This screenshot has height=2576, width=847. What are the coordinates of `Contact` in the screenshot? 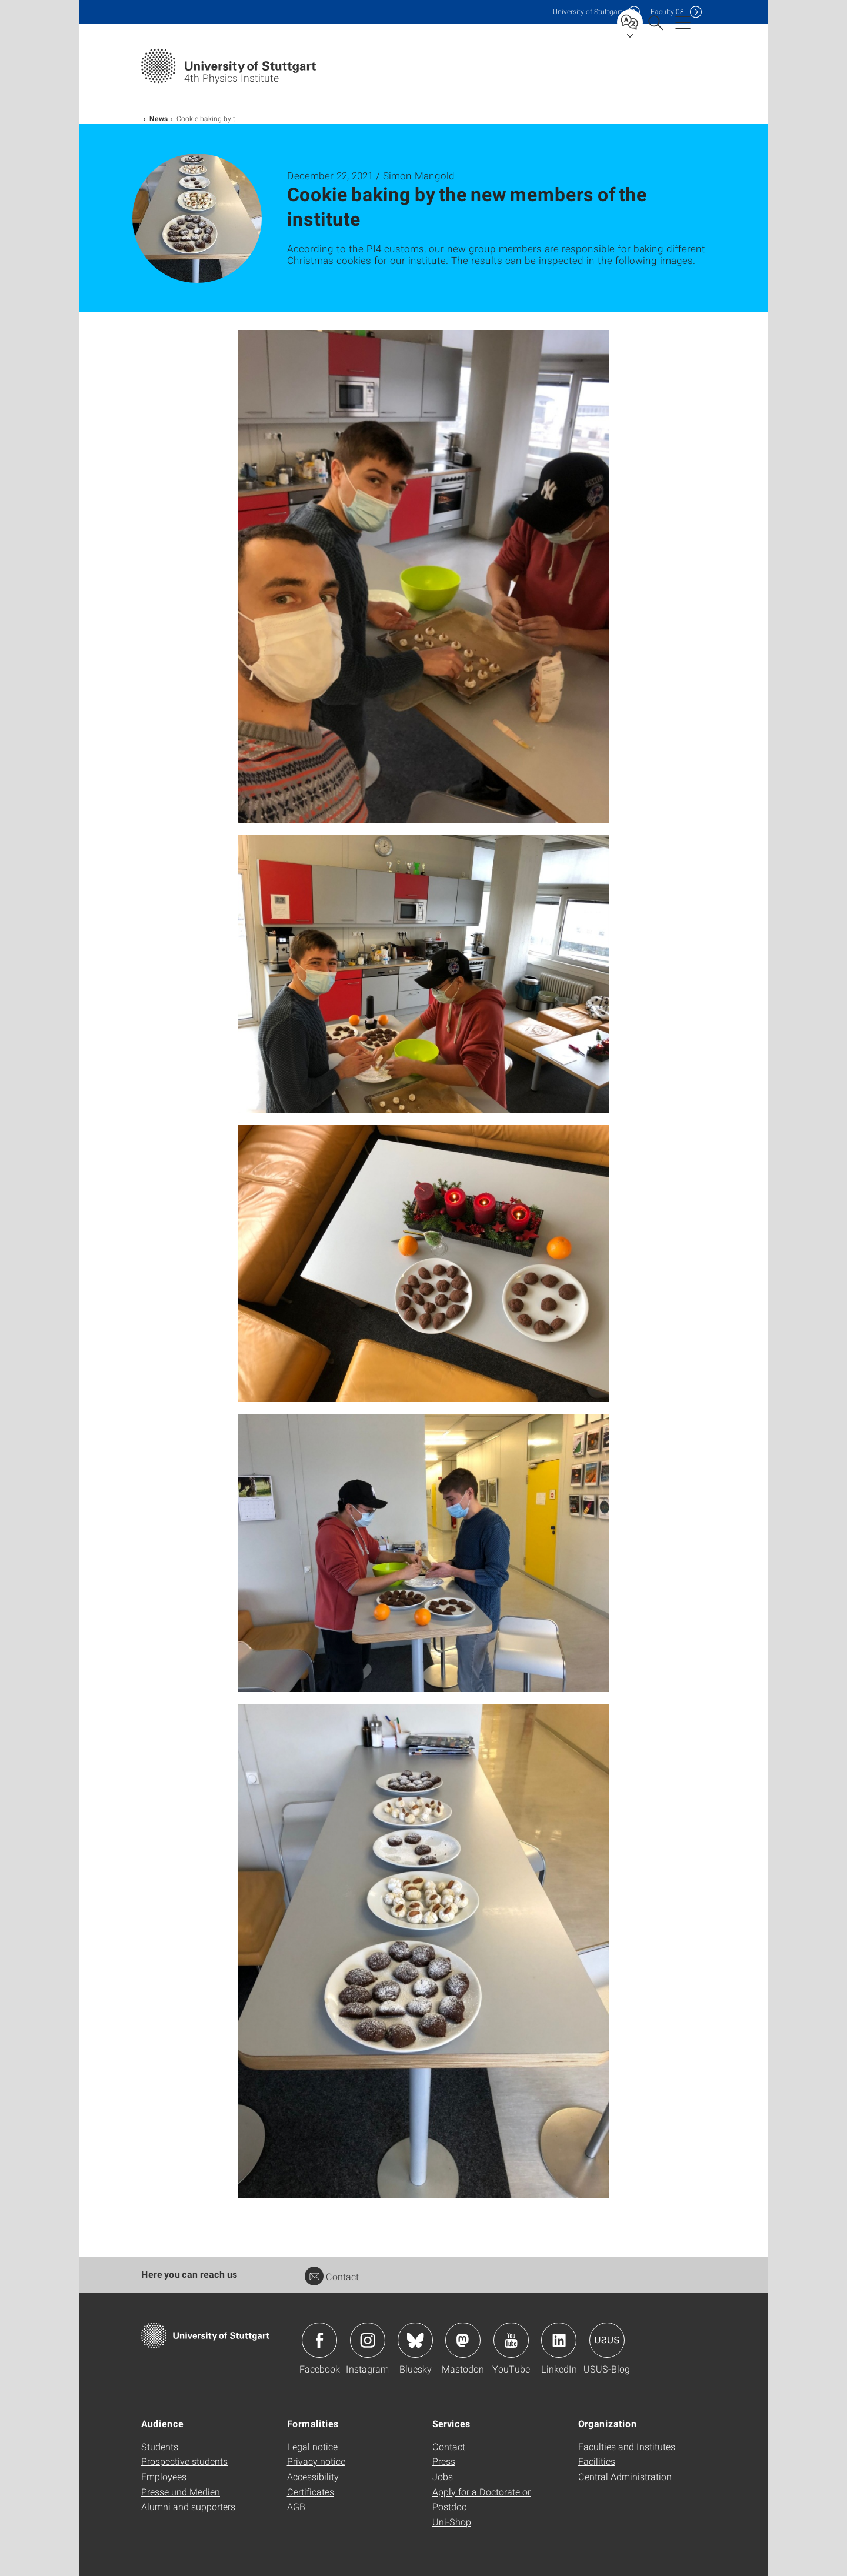 It's located at (332, 2276).